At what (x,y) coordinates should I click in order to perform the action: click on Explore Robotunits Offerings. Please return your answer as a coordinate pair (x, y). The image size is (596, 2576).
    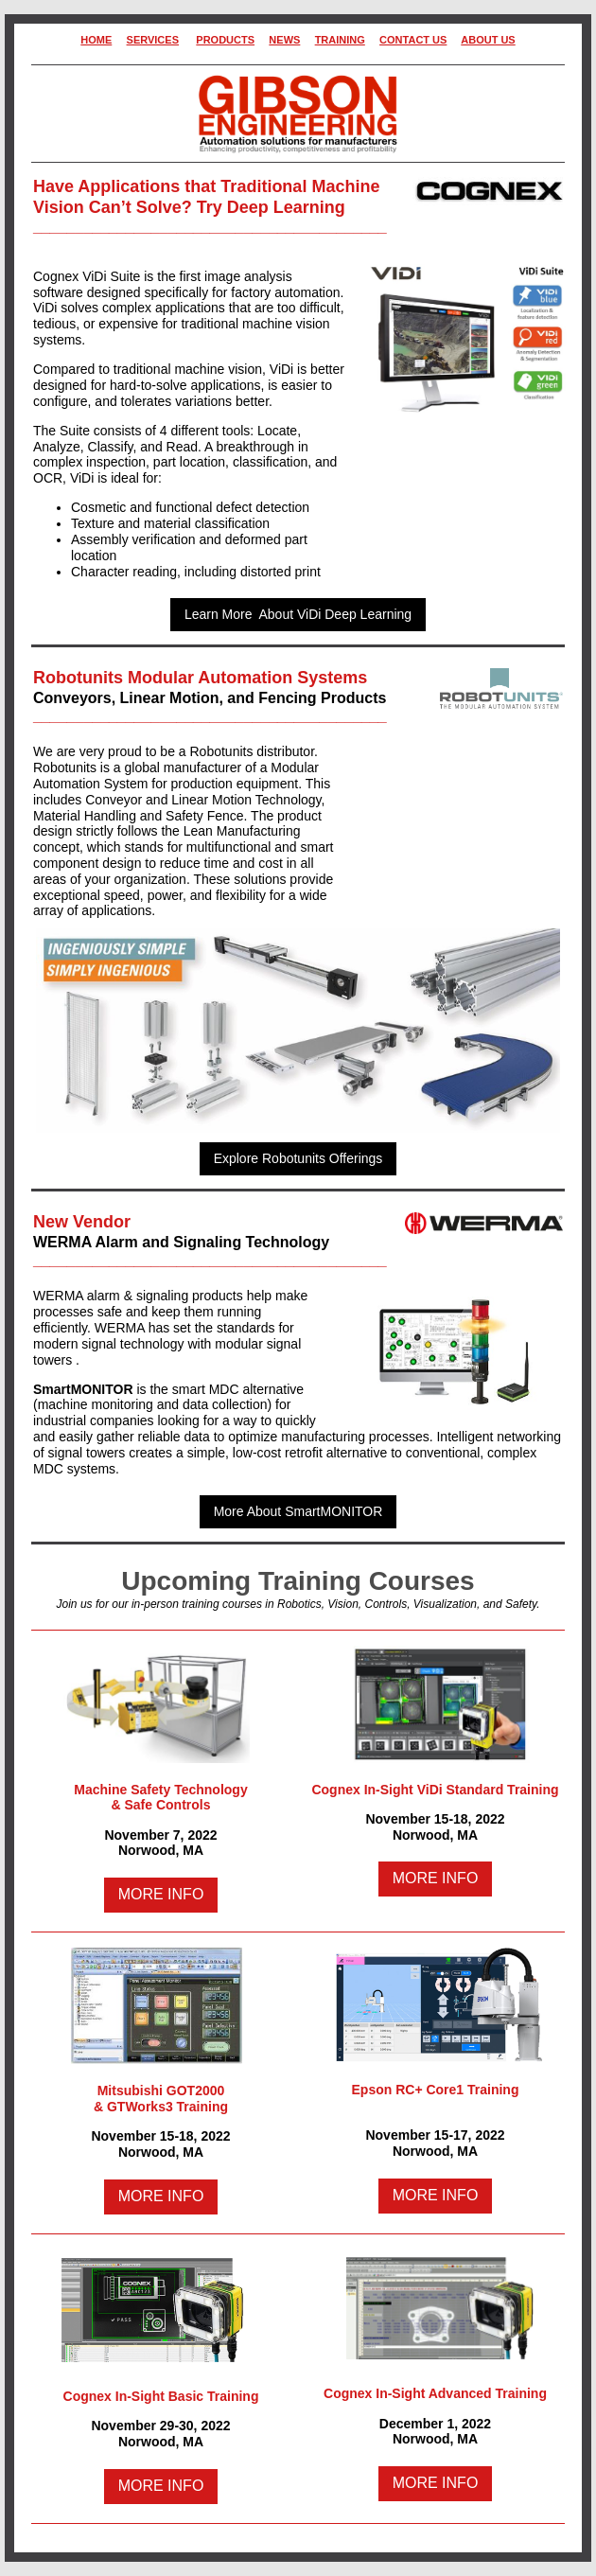
    Looking at the image, I should click on (298, 1158).